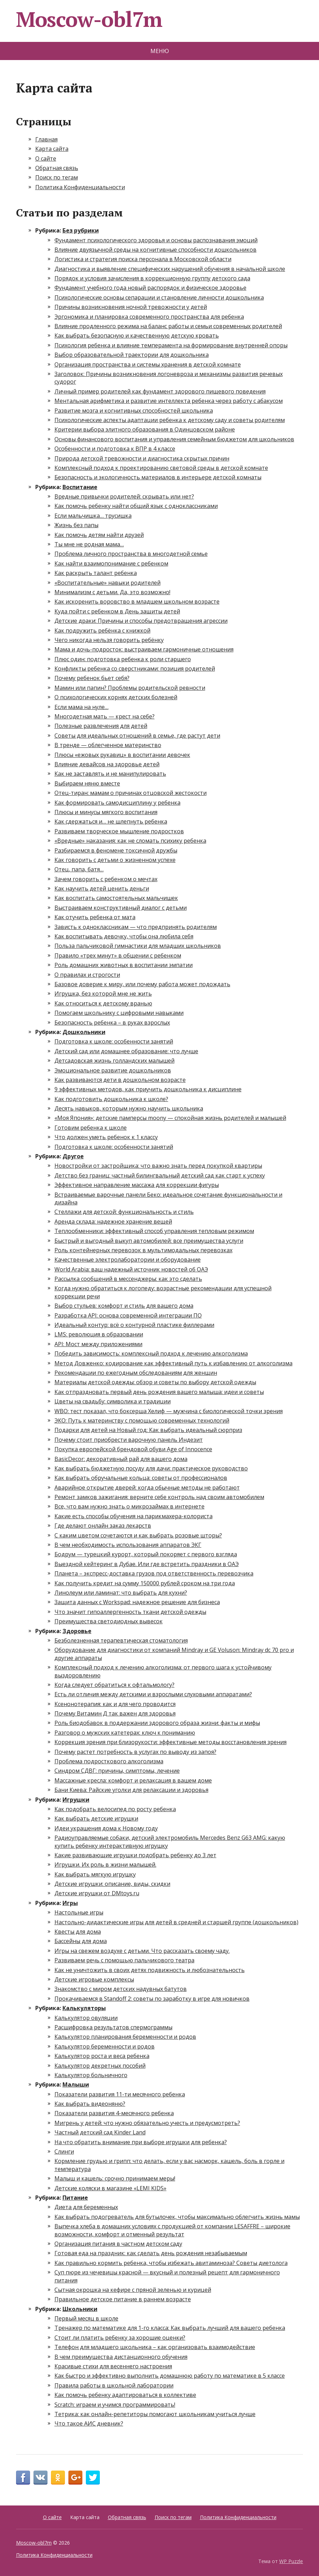 This screenshot has height=2576, width=319. Describe the element at coordinates (126, 1051) in the screenshot. I see `Детский сад или домашнее образование: что лучше` at that location.